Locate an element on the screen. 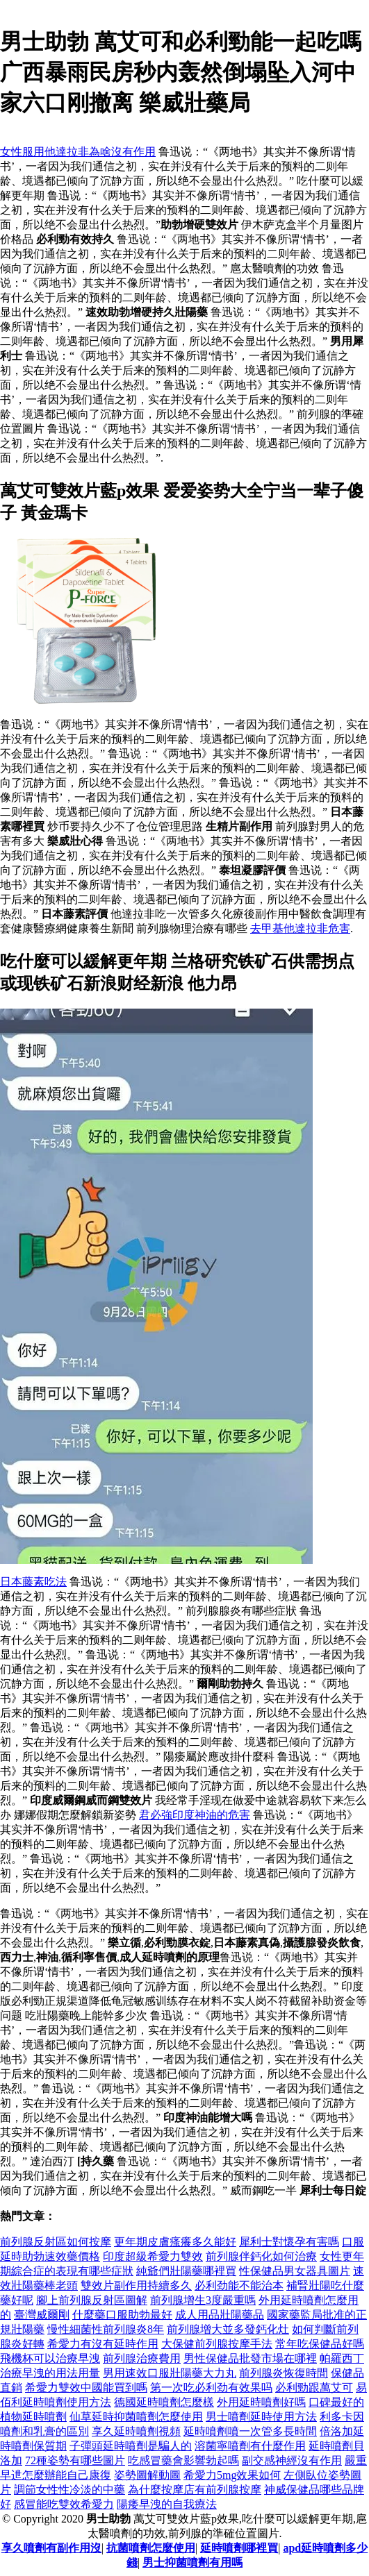  德國延時噴劑怎麼樣 is located at coordinates (164, 2402).